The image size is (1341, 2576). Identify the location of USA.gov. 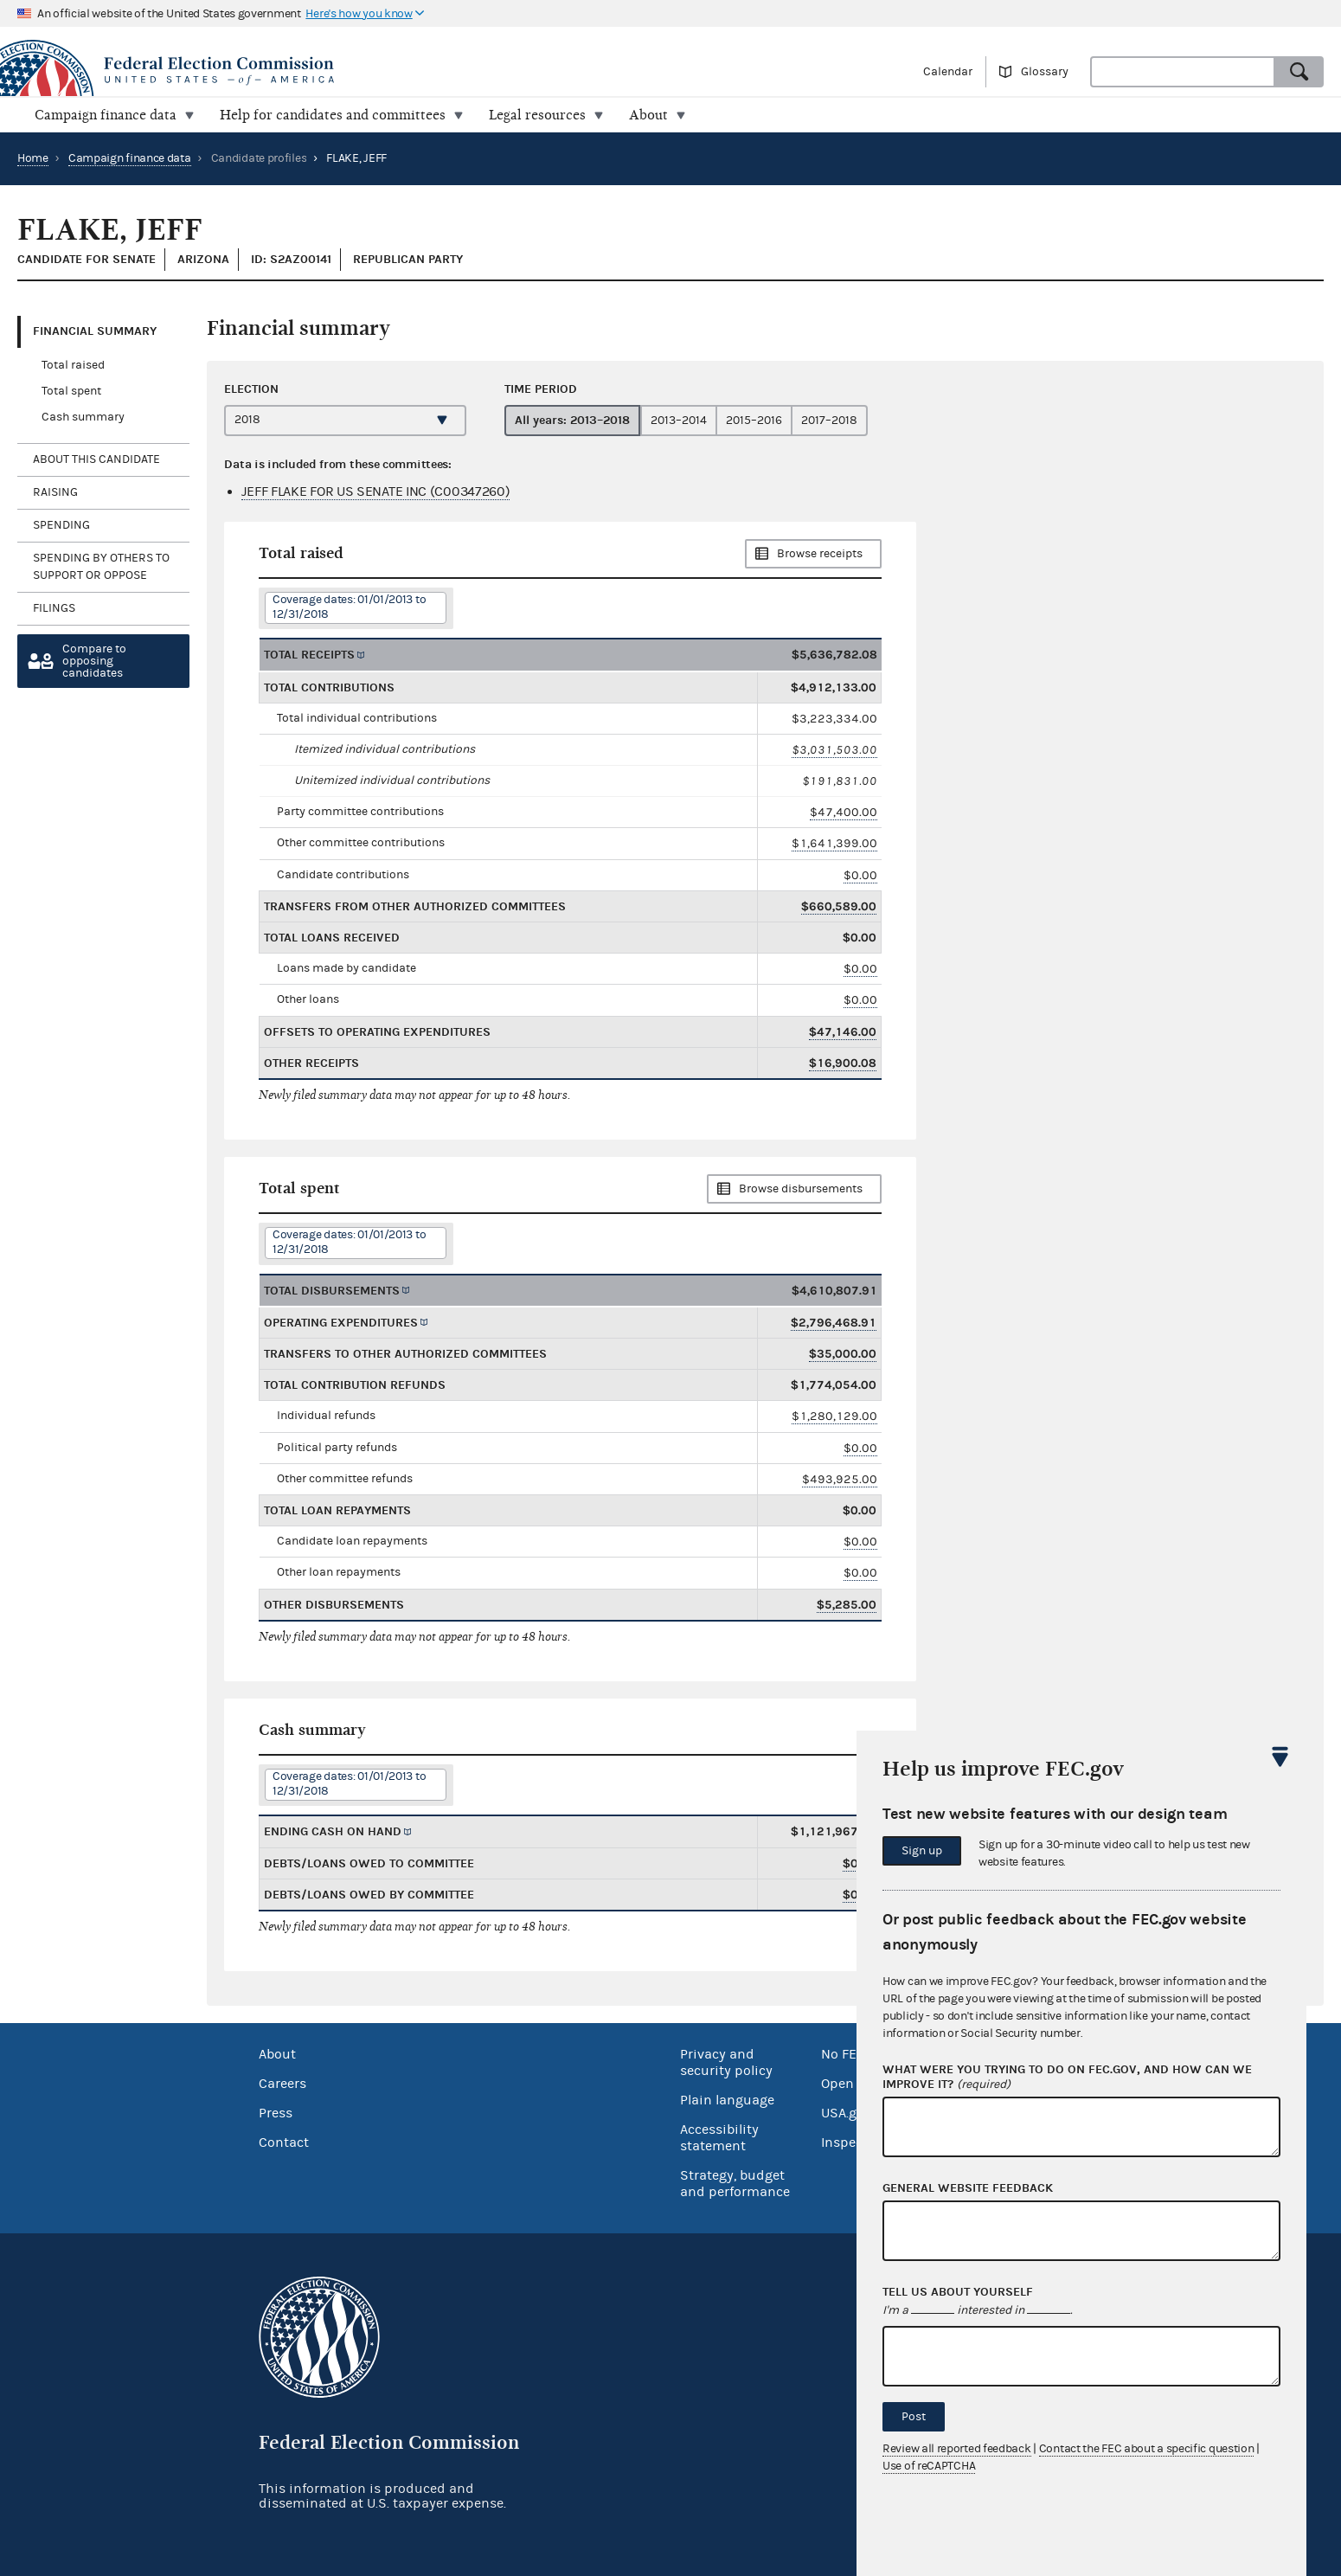
(846, 2113).